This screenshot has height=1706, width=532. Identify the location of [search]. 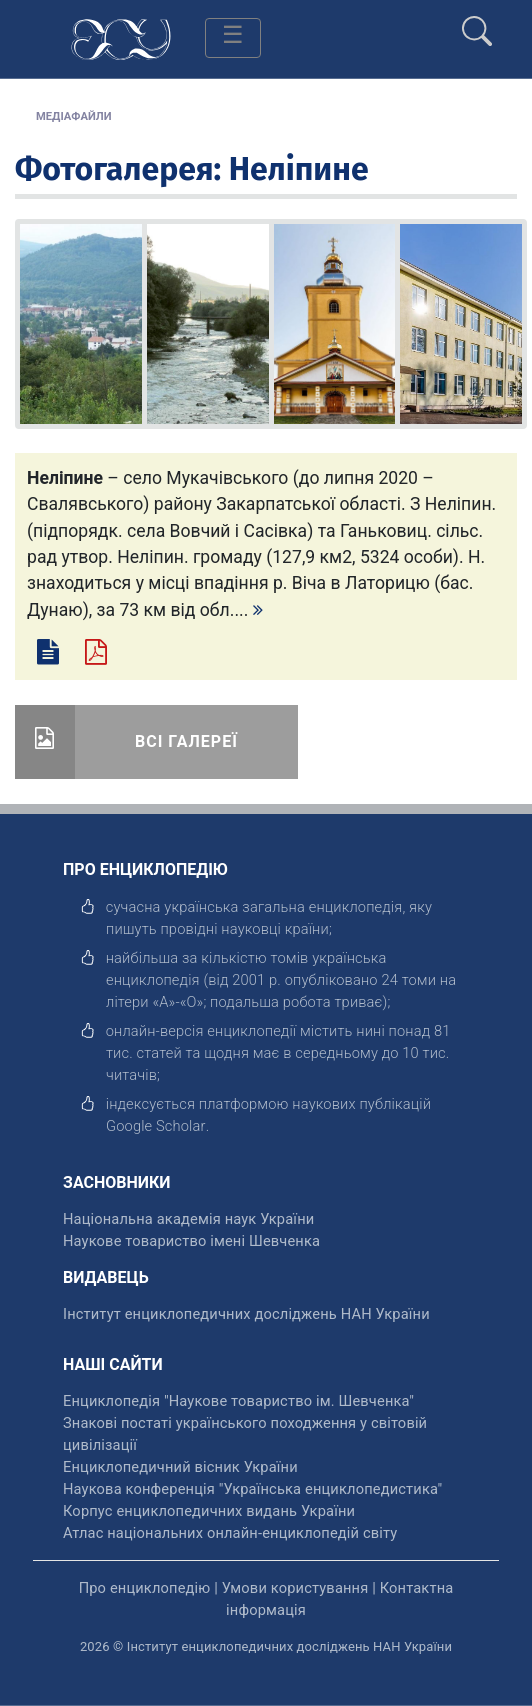
(477, 23).